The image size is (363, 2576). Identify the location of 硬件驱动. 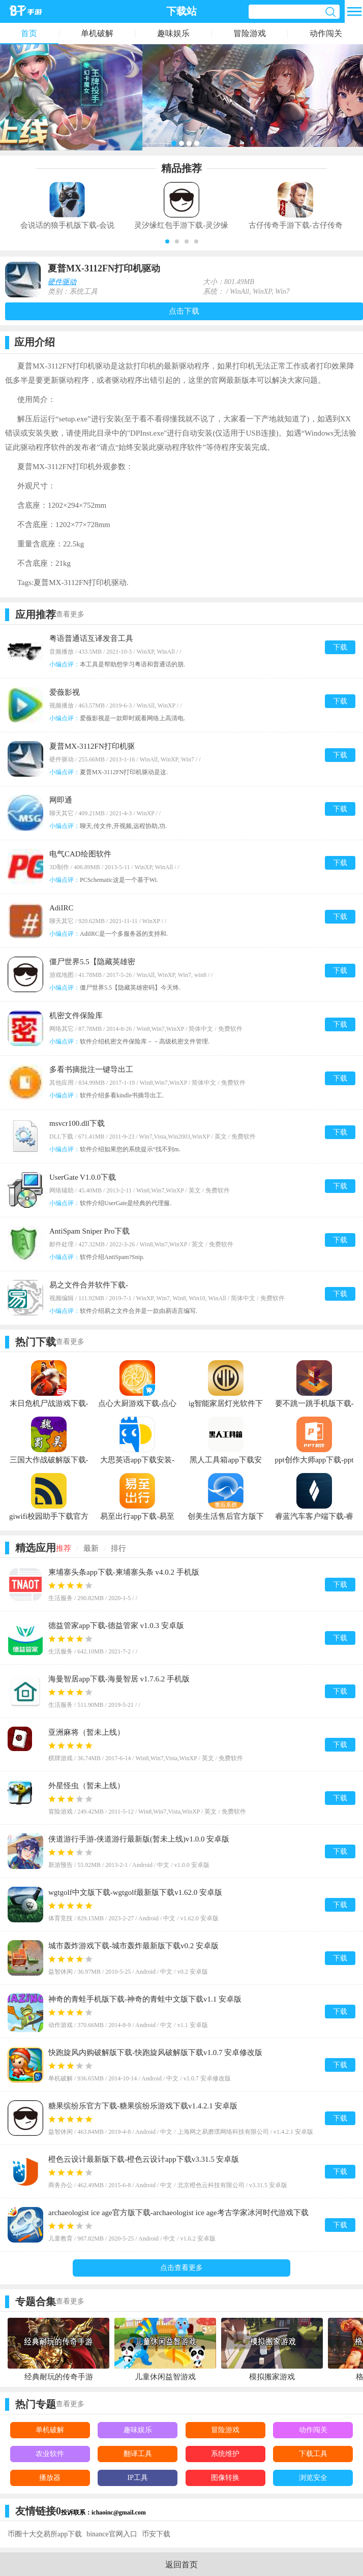
(62, 282).